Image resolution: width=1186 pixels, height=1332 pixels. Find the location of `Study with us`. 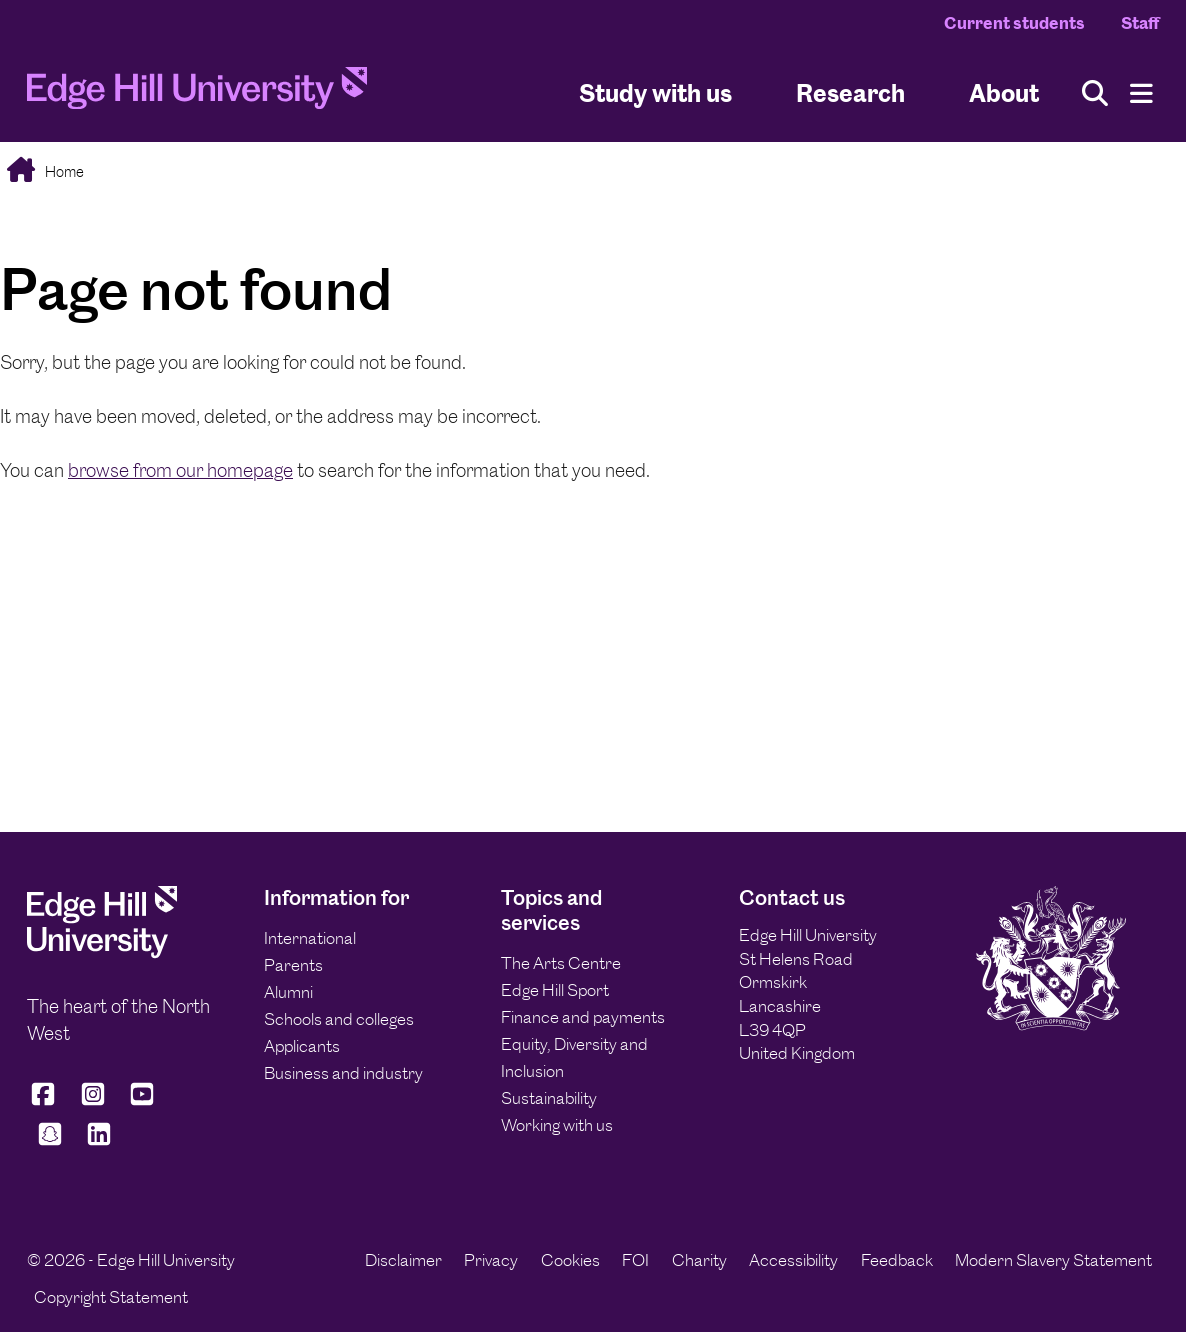

Study with us is located at coordinates (655, 93).